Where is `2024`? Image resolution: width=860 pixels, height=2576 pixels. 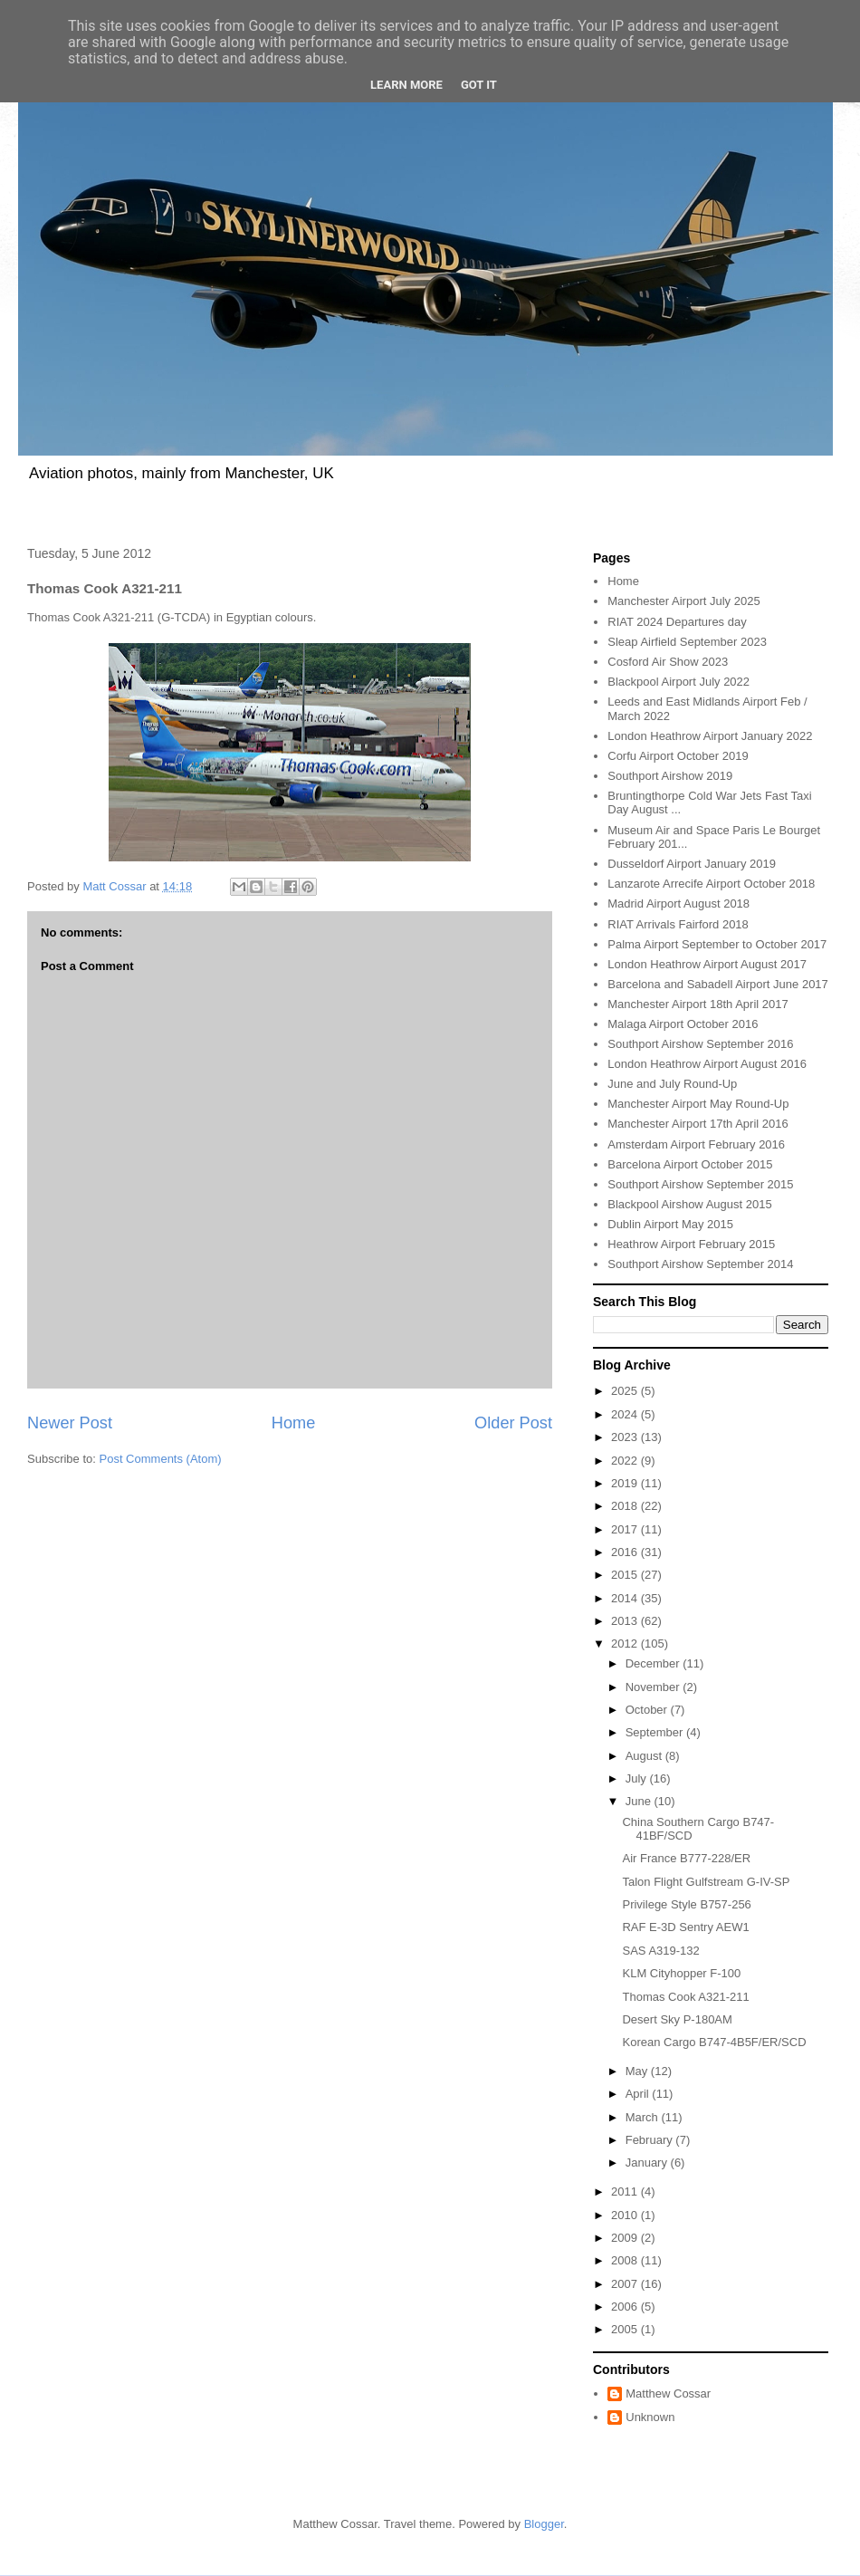
2024 is located at coordinates (626, 1414).